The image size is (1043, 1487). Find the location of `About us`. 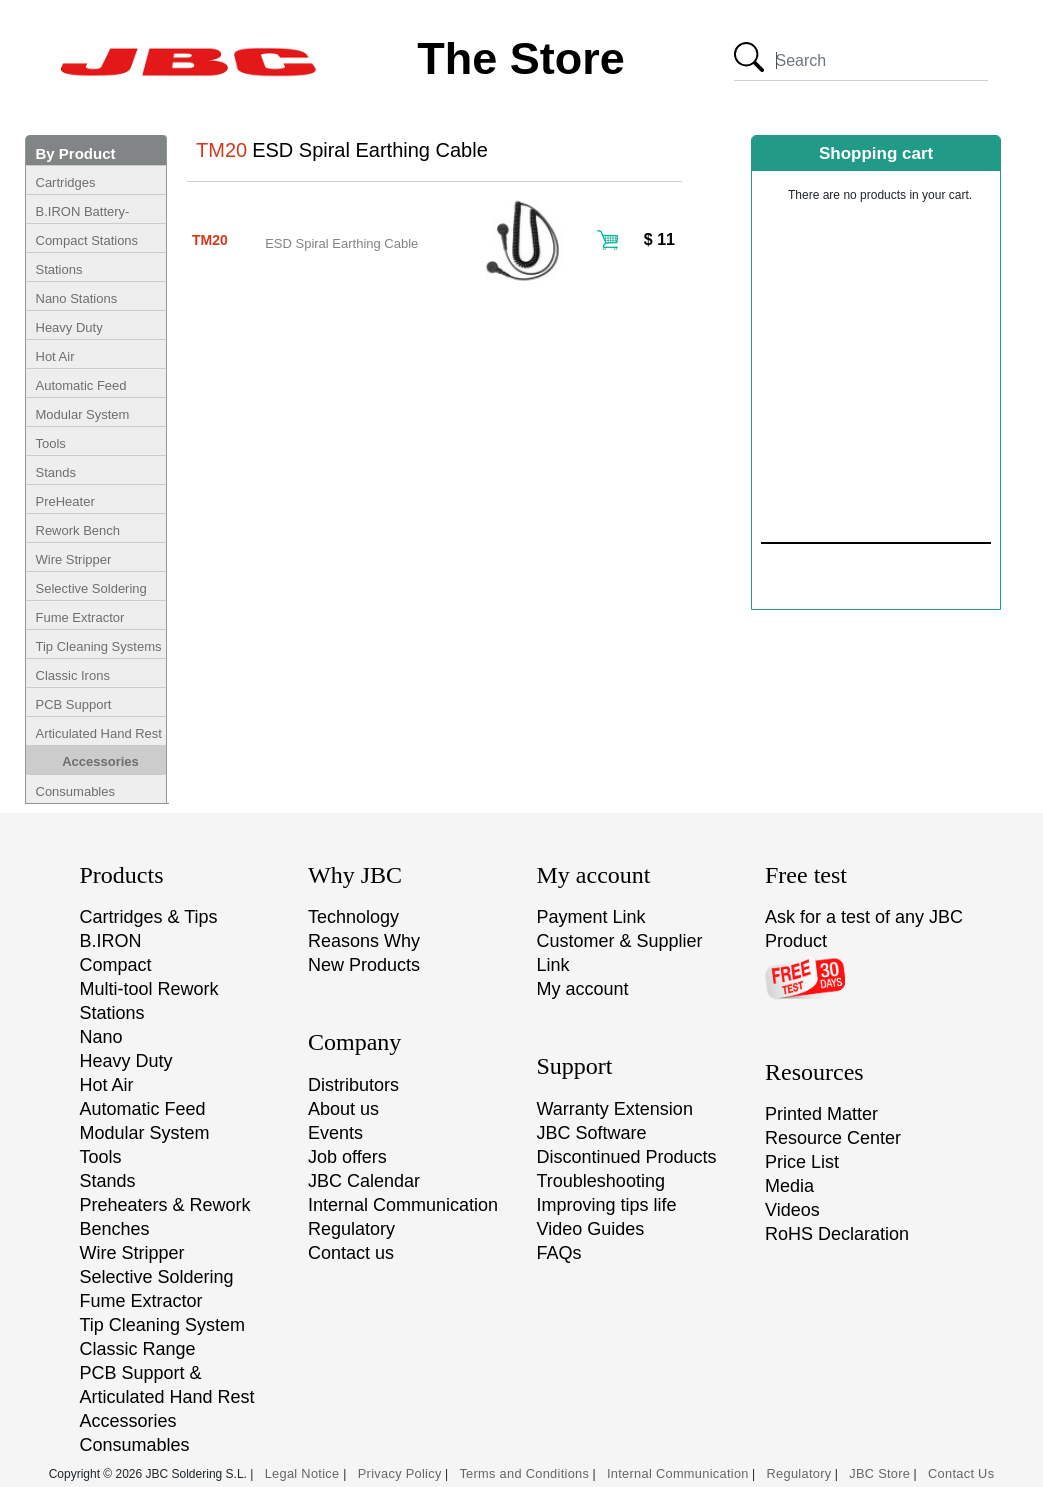

About us is located at coordinates (343, 1109).